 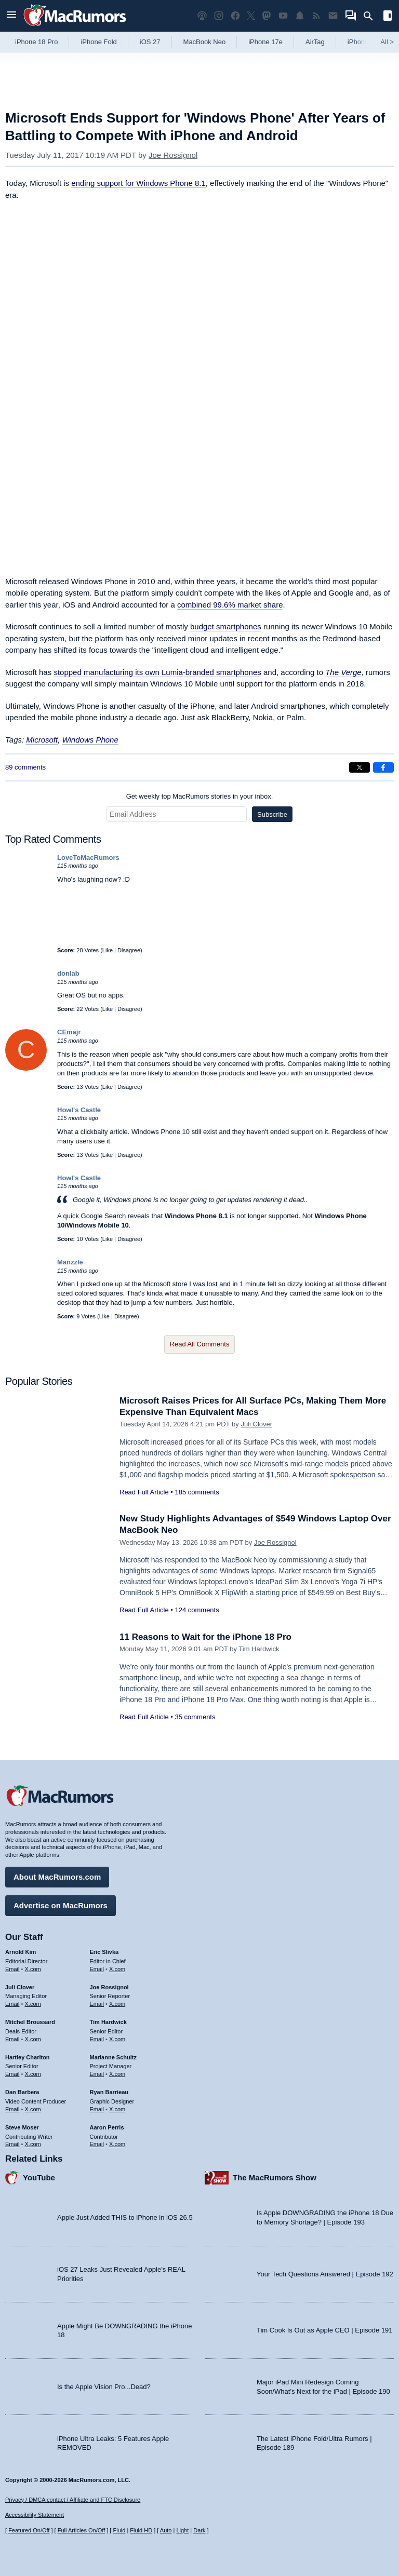 What do you see at coordinates (200, 1344) in the screenshot?
I see `Read All Comments` at bounding box center [200, 1344].